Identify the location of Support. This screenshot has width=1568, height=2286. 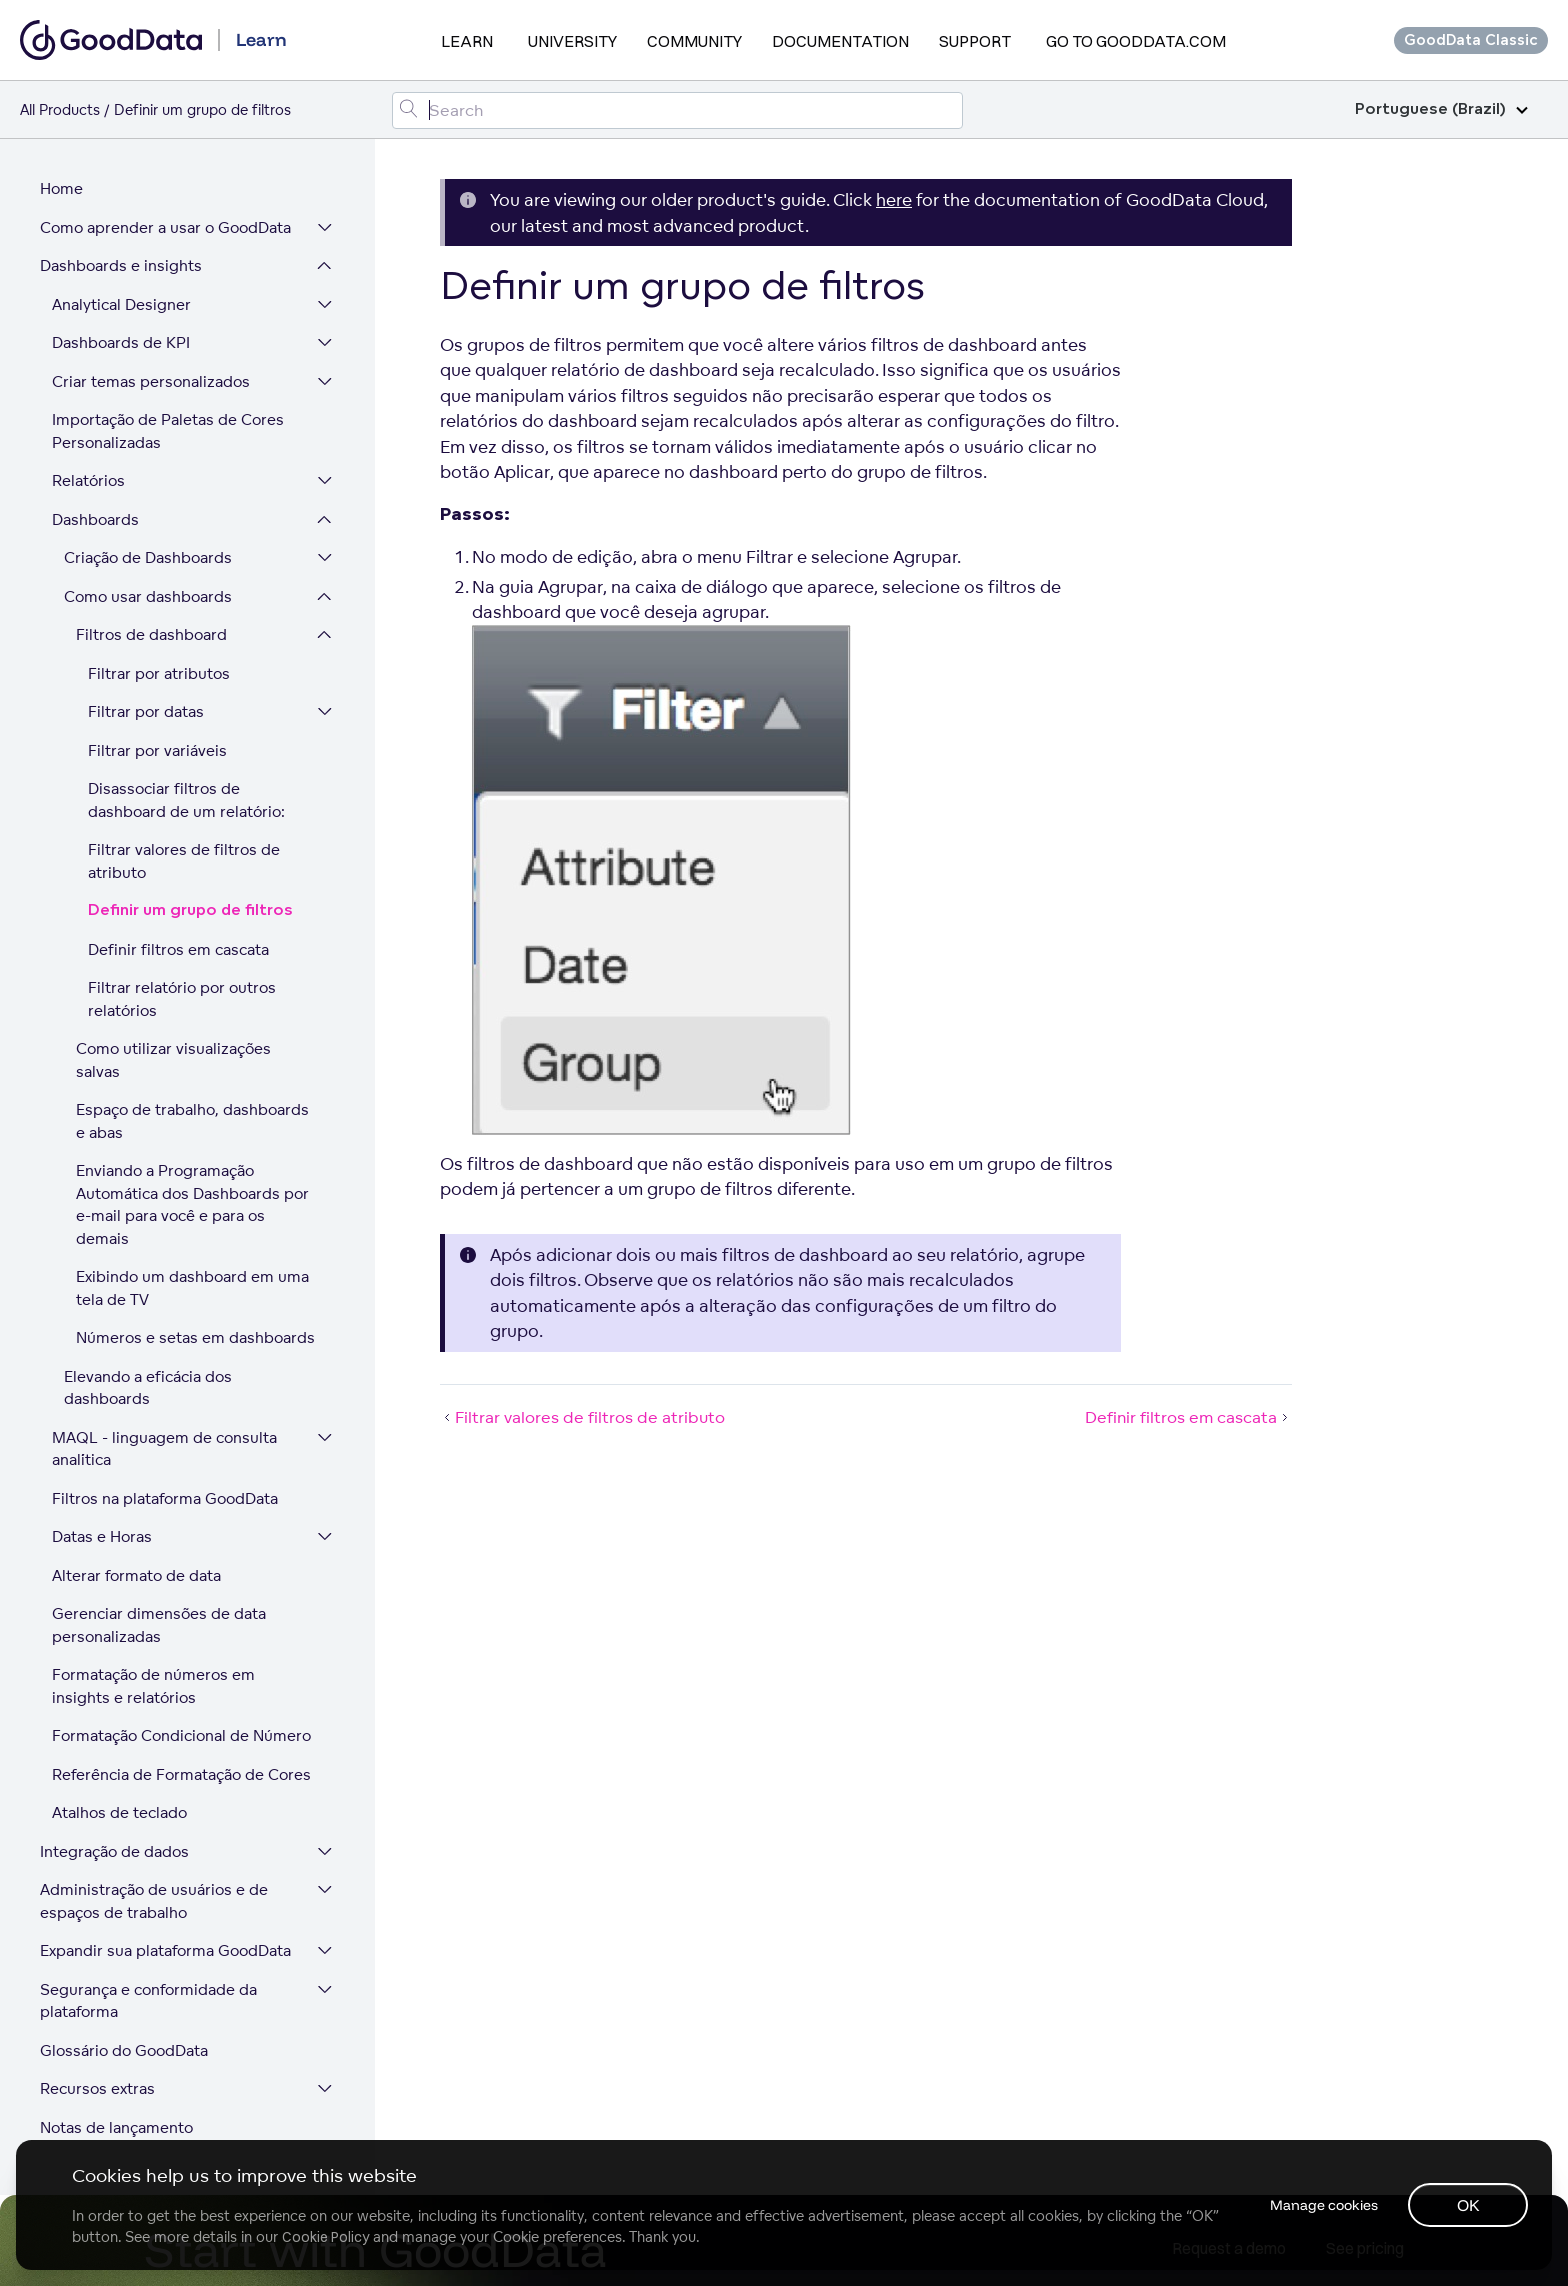
(975, 41).